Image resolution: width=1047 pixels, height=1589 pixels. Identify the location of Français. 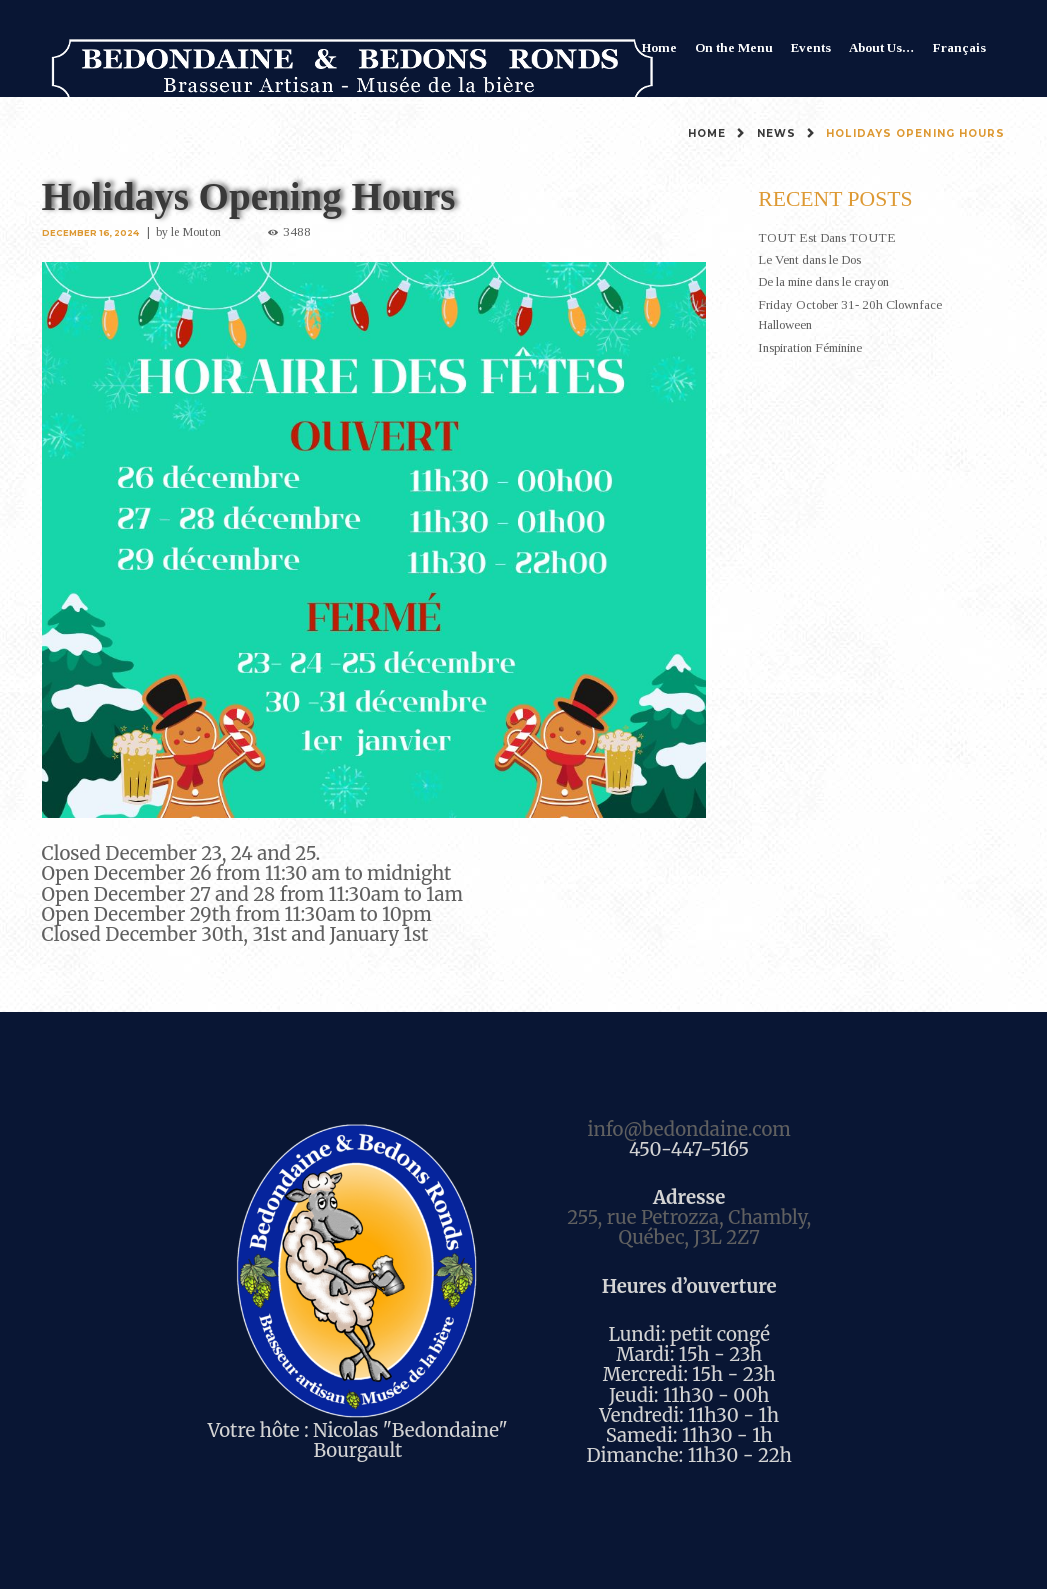
(959, 47).